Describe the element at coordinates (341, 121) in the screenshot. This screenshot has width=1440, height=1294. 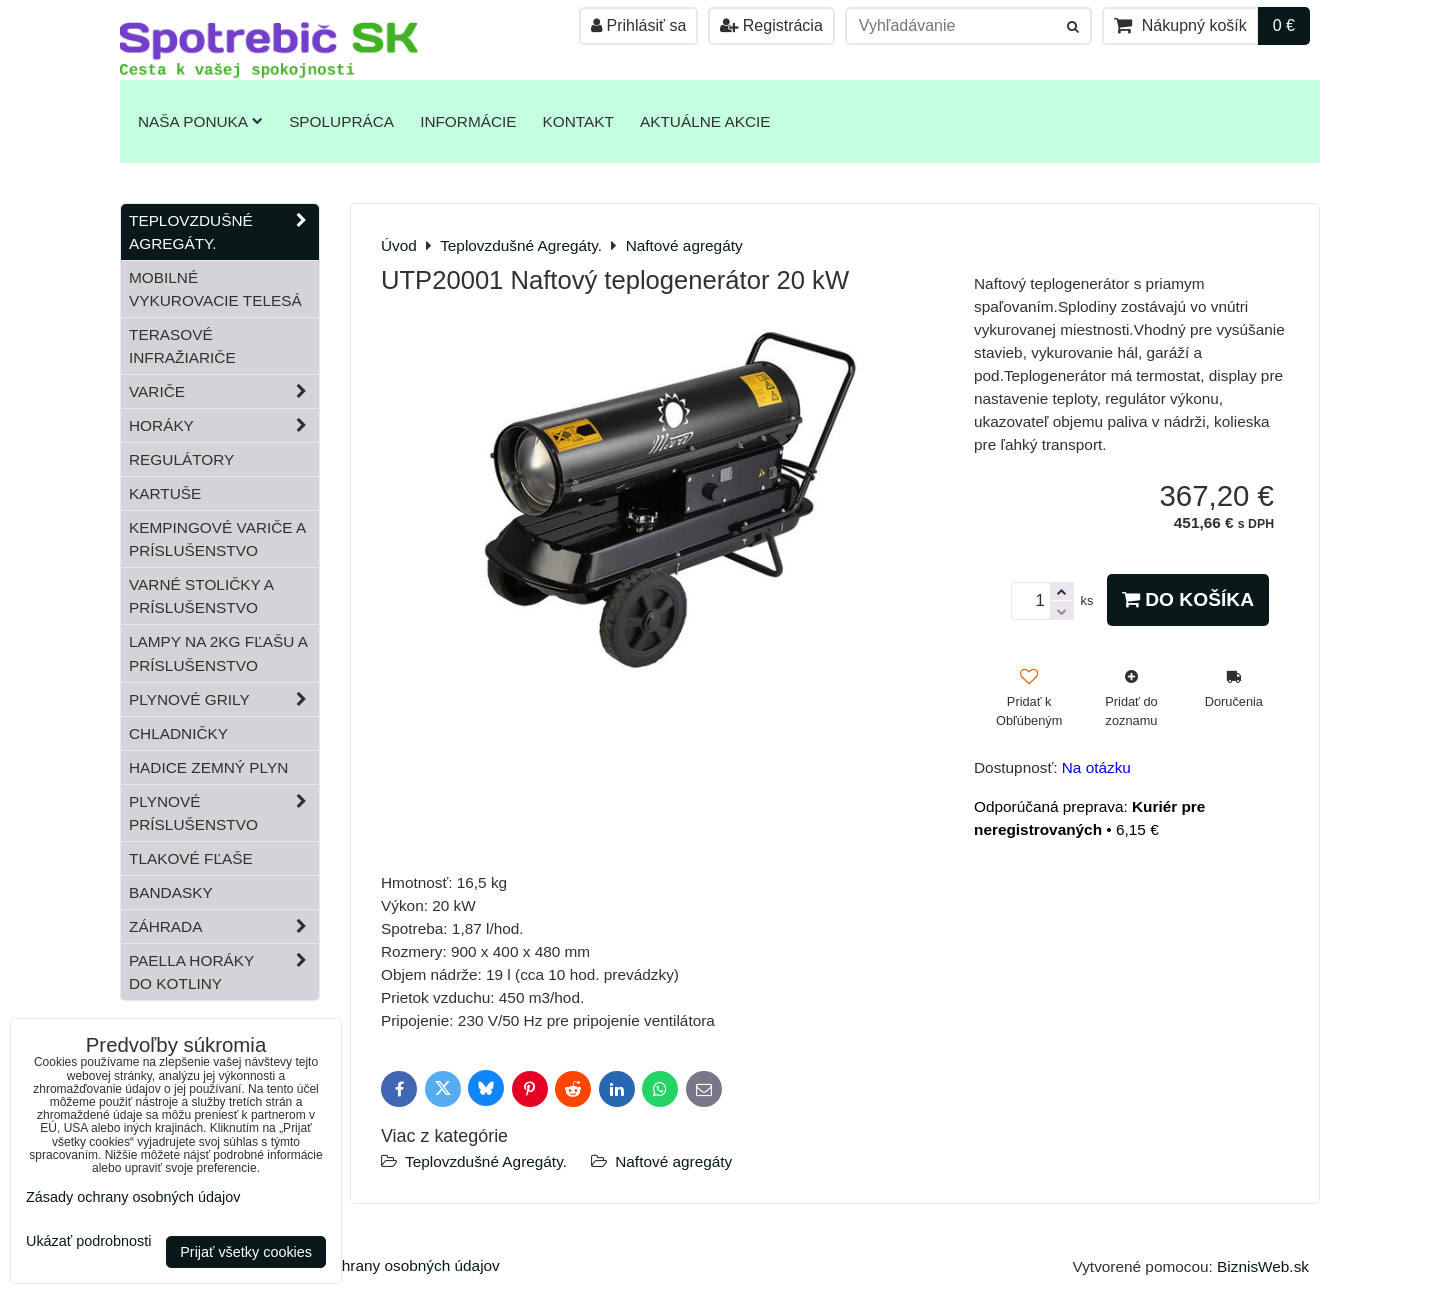
I see `Spolupráca` at that location.